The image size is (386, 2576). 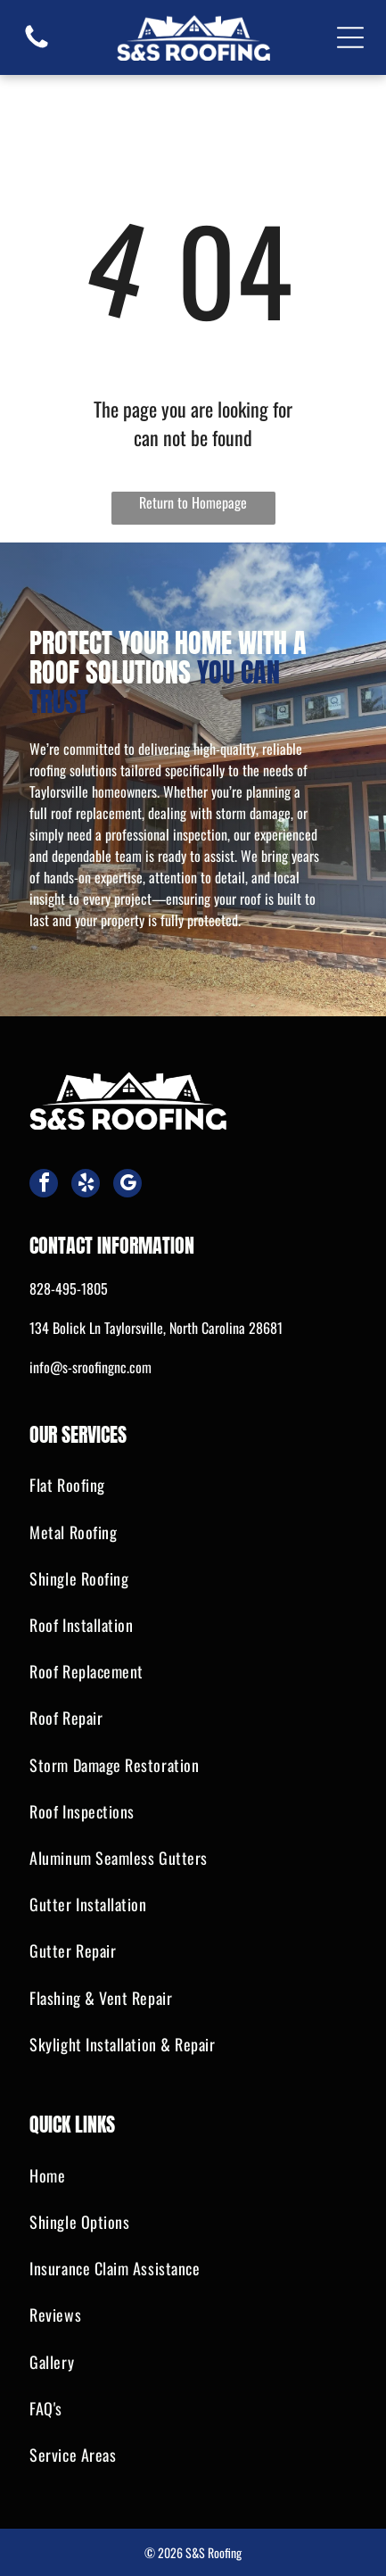 What do you see at coordinates (127, 1185) in the screenshot?
I see `[google_my_business]` at bounding box center [127, 1185].